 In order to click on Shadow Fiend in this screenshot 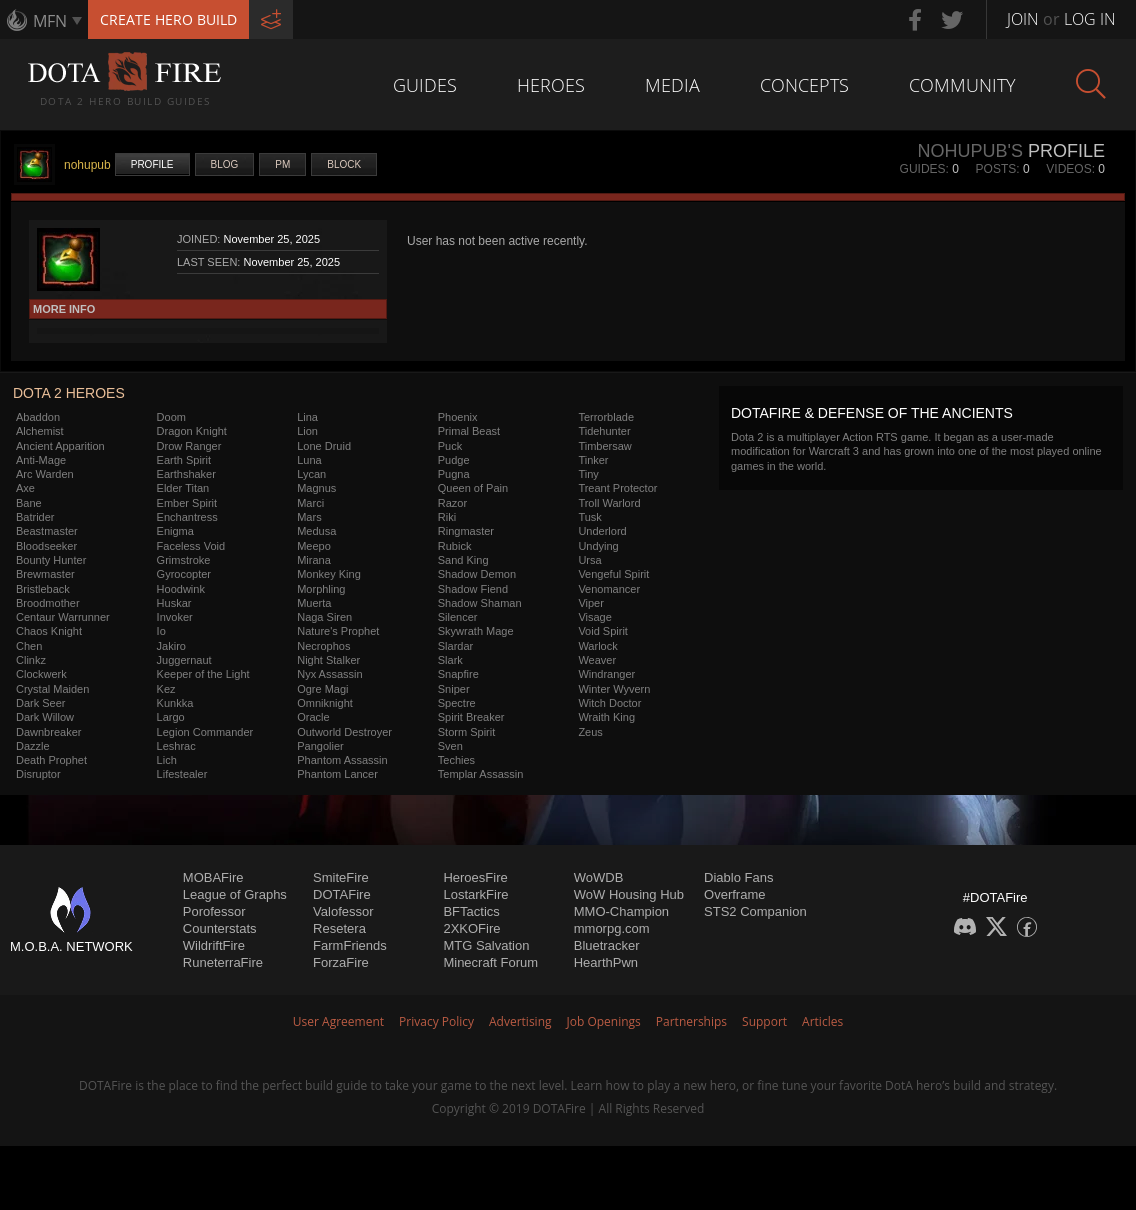, I will do `click(473, 589)`.